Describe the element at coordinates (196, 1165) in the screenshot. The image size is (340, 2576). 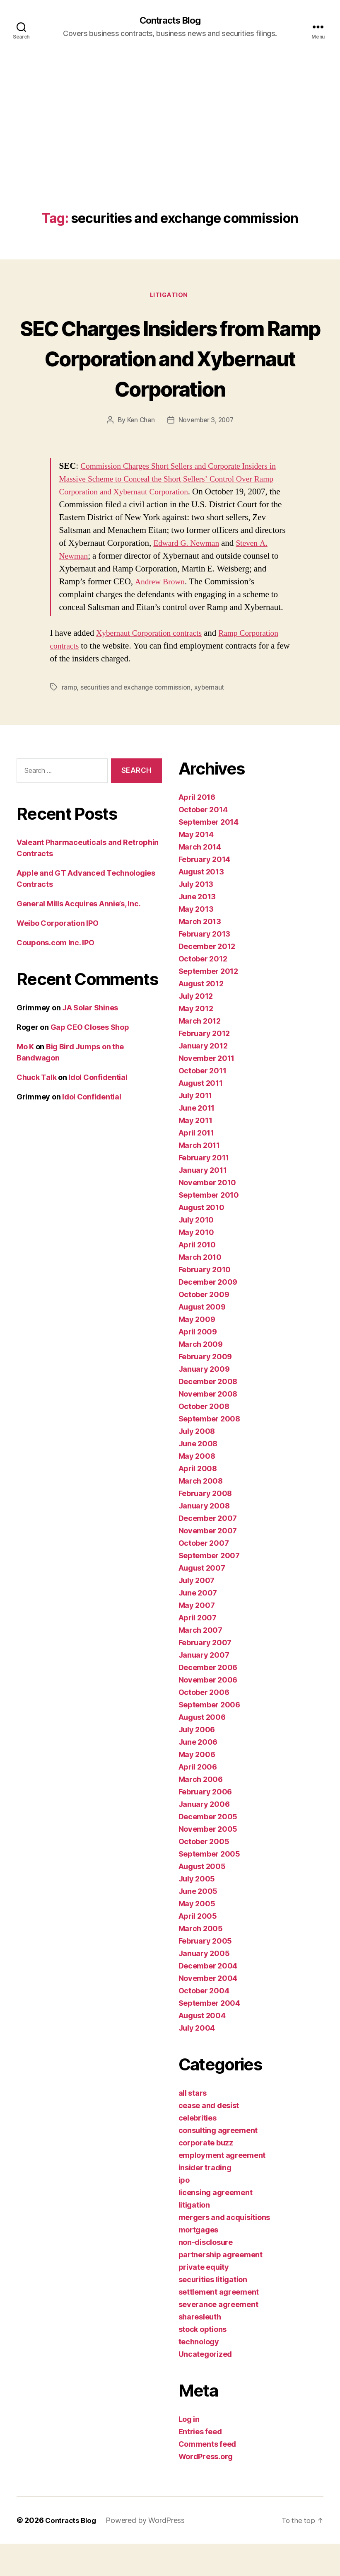
I see `April 2011` at that location.